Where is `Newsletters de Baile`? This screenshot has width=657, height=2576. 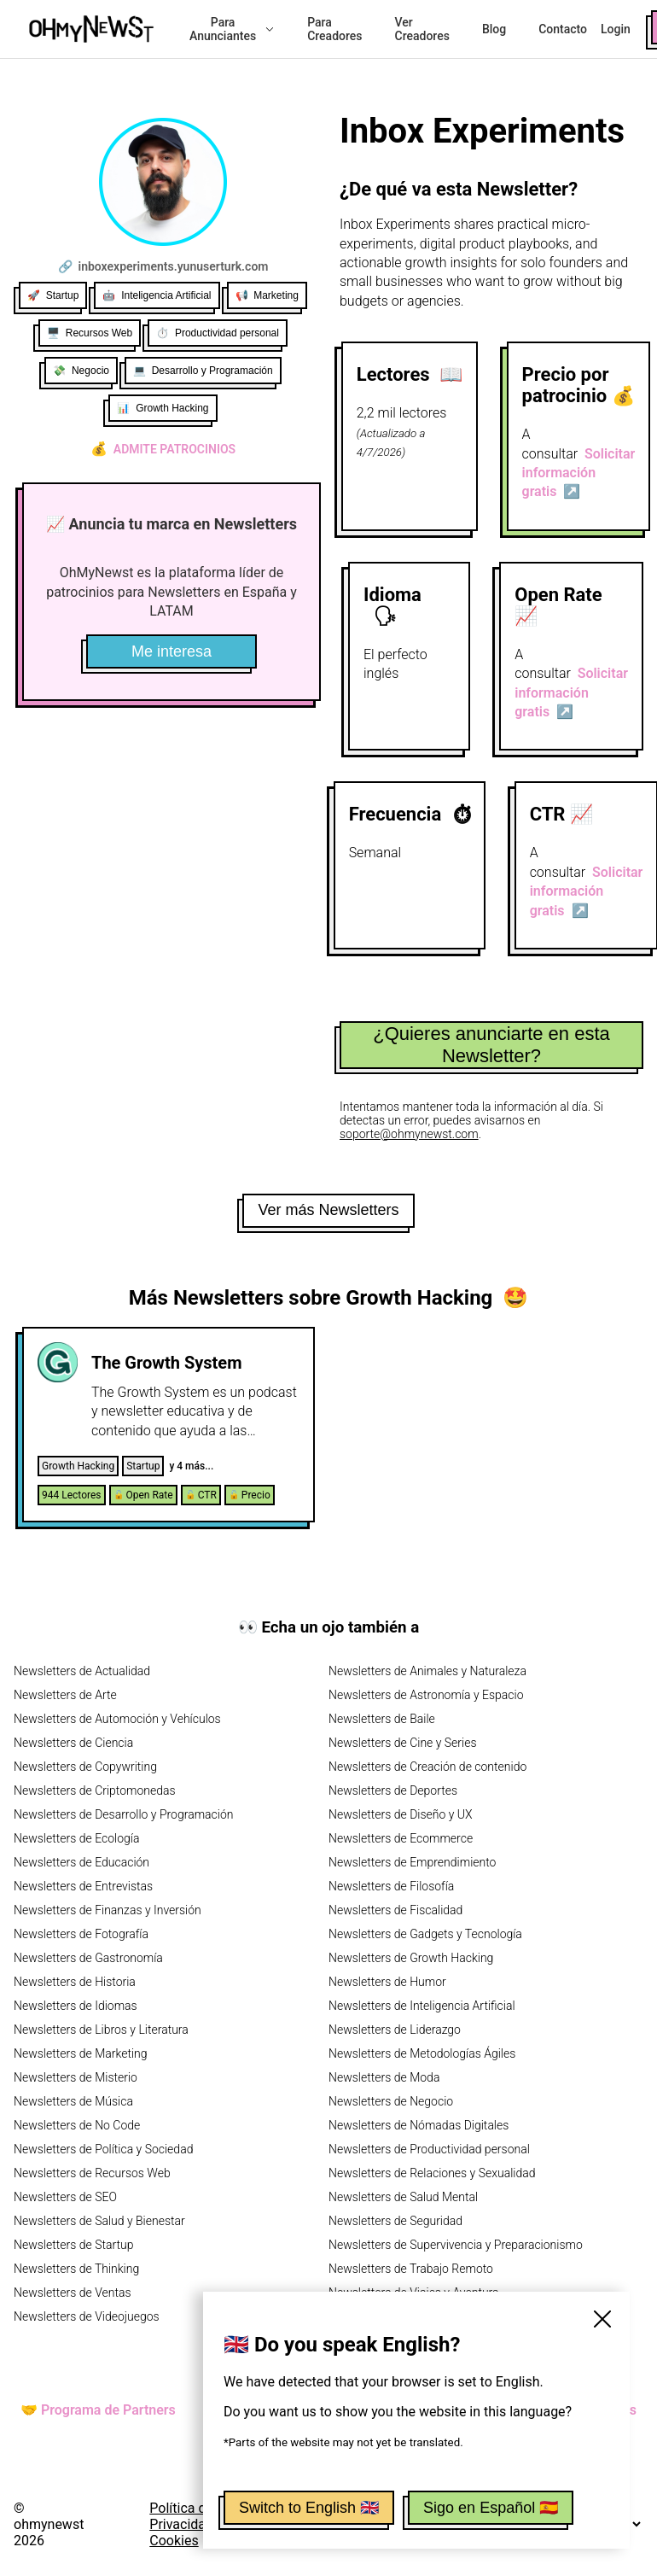
Newsletters de Baile is located at coordinates (381, 1719).